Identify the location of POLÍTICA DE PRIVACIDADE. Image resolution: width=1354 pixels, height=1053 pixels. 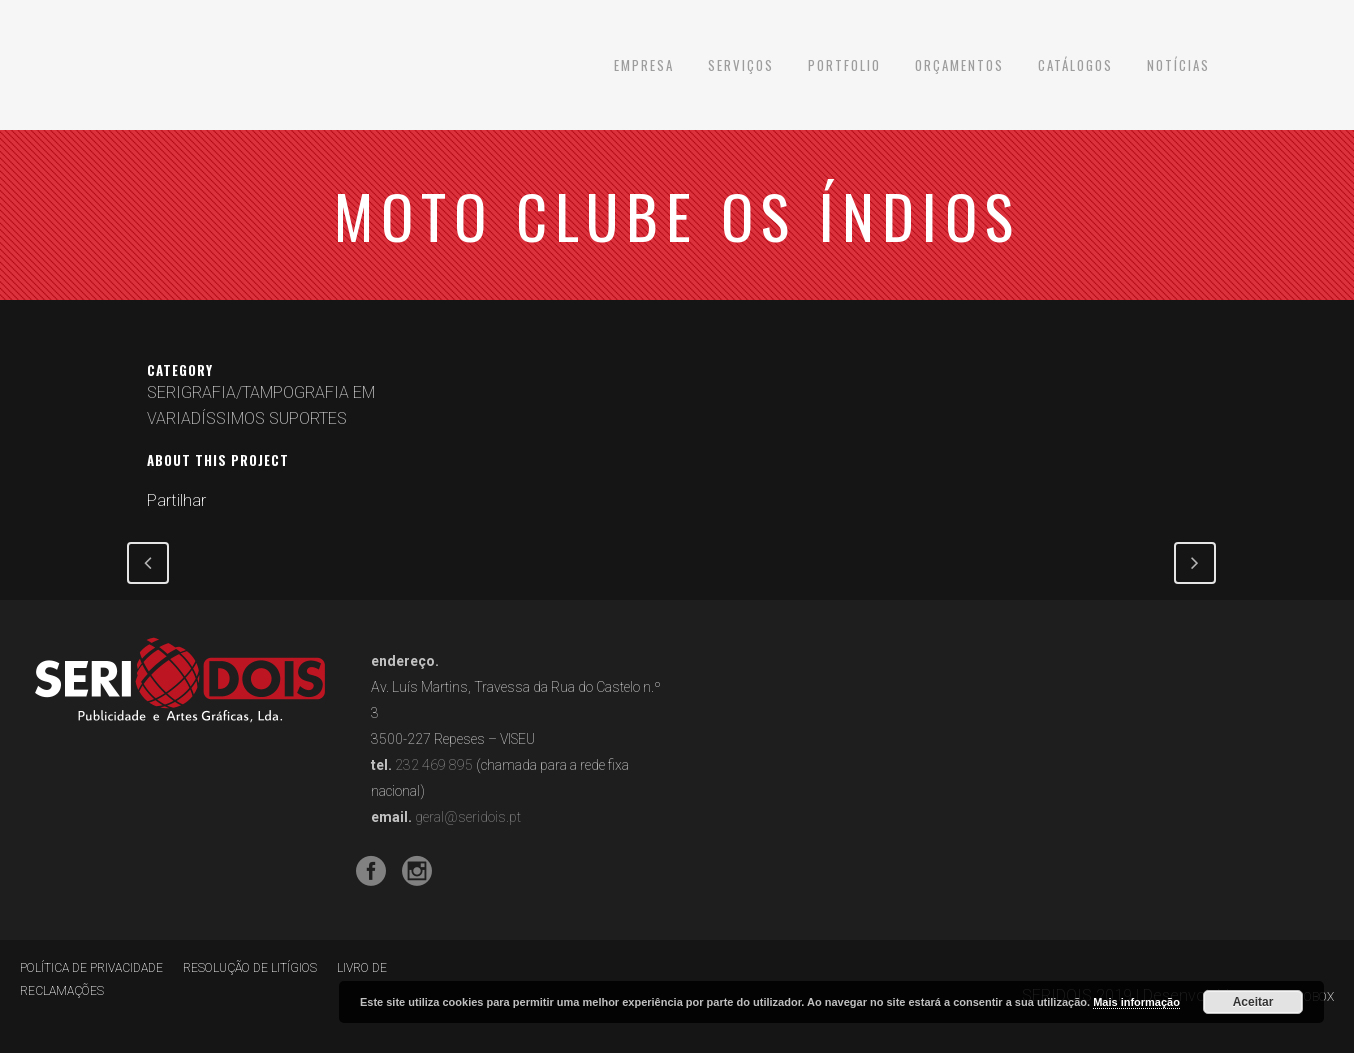
(91, 968).